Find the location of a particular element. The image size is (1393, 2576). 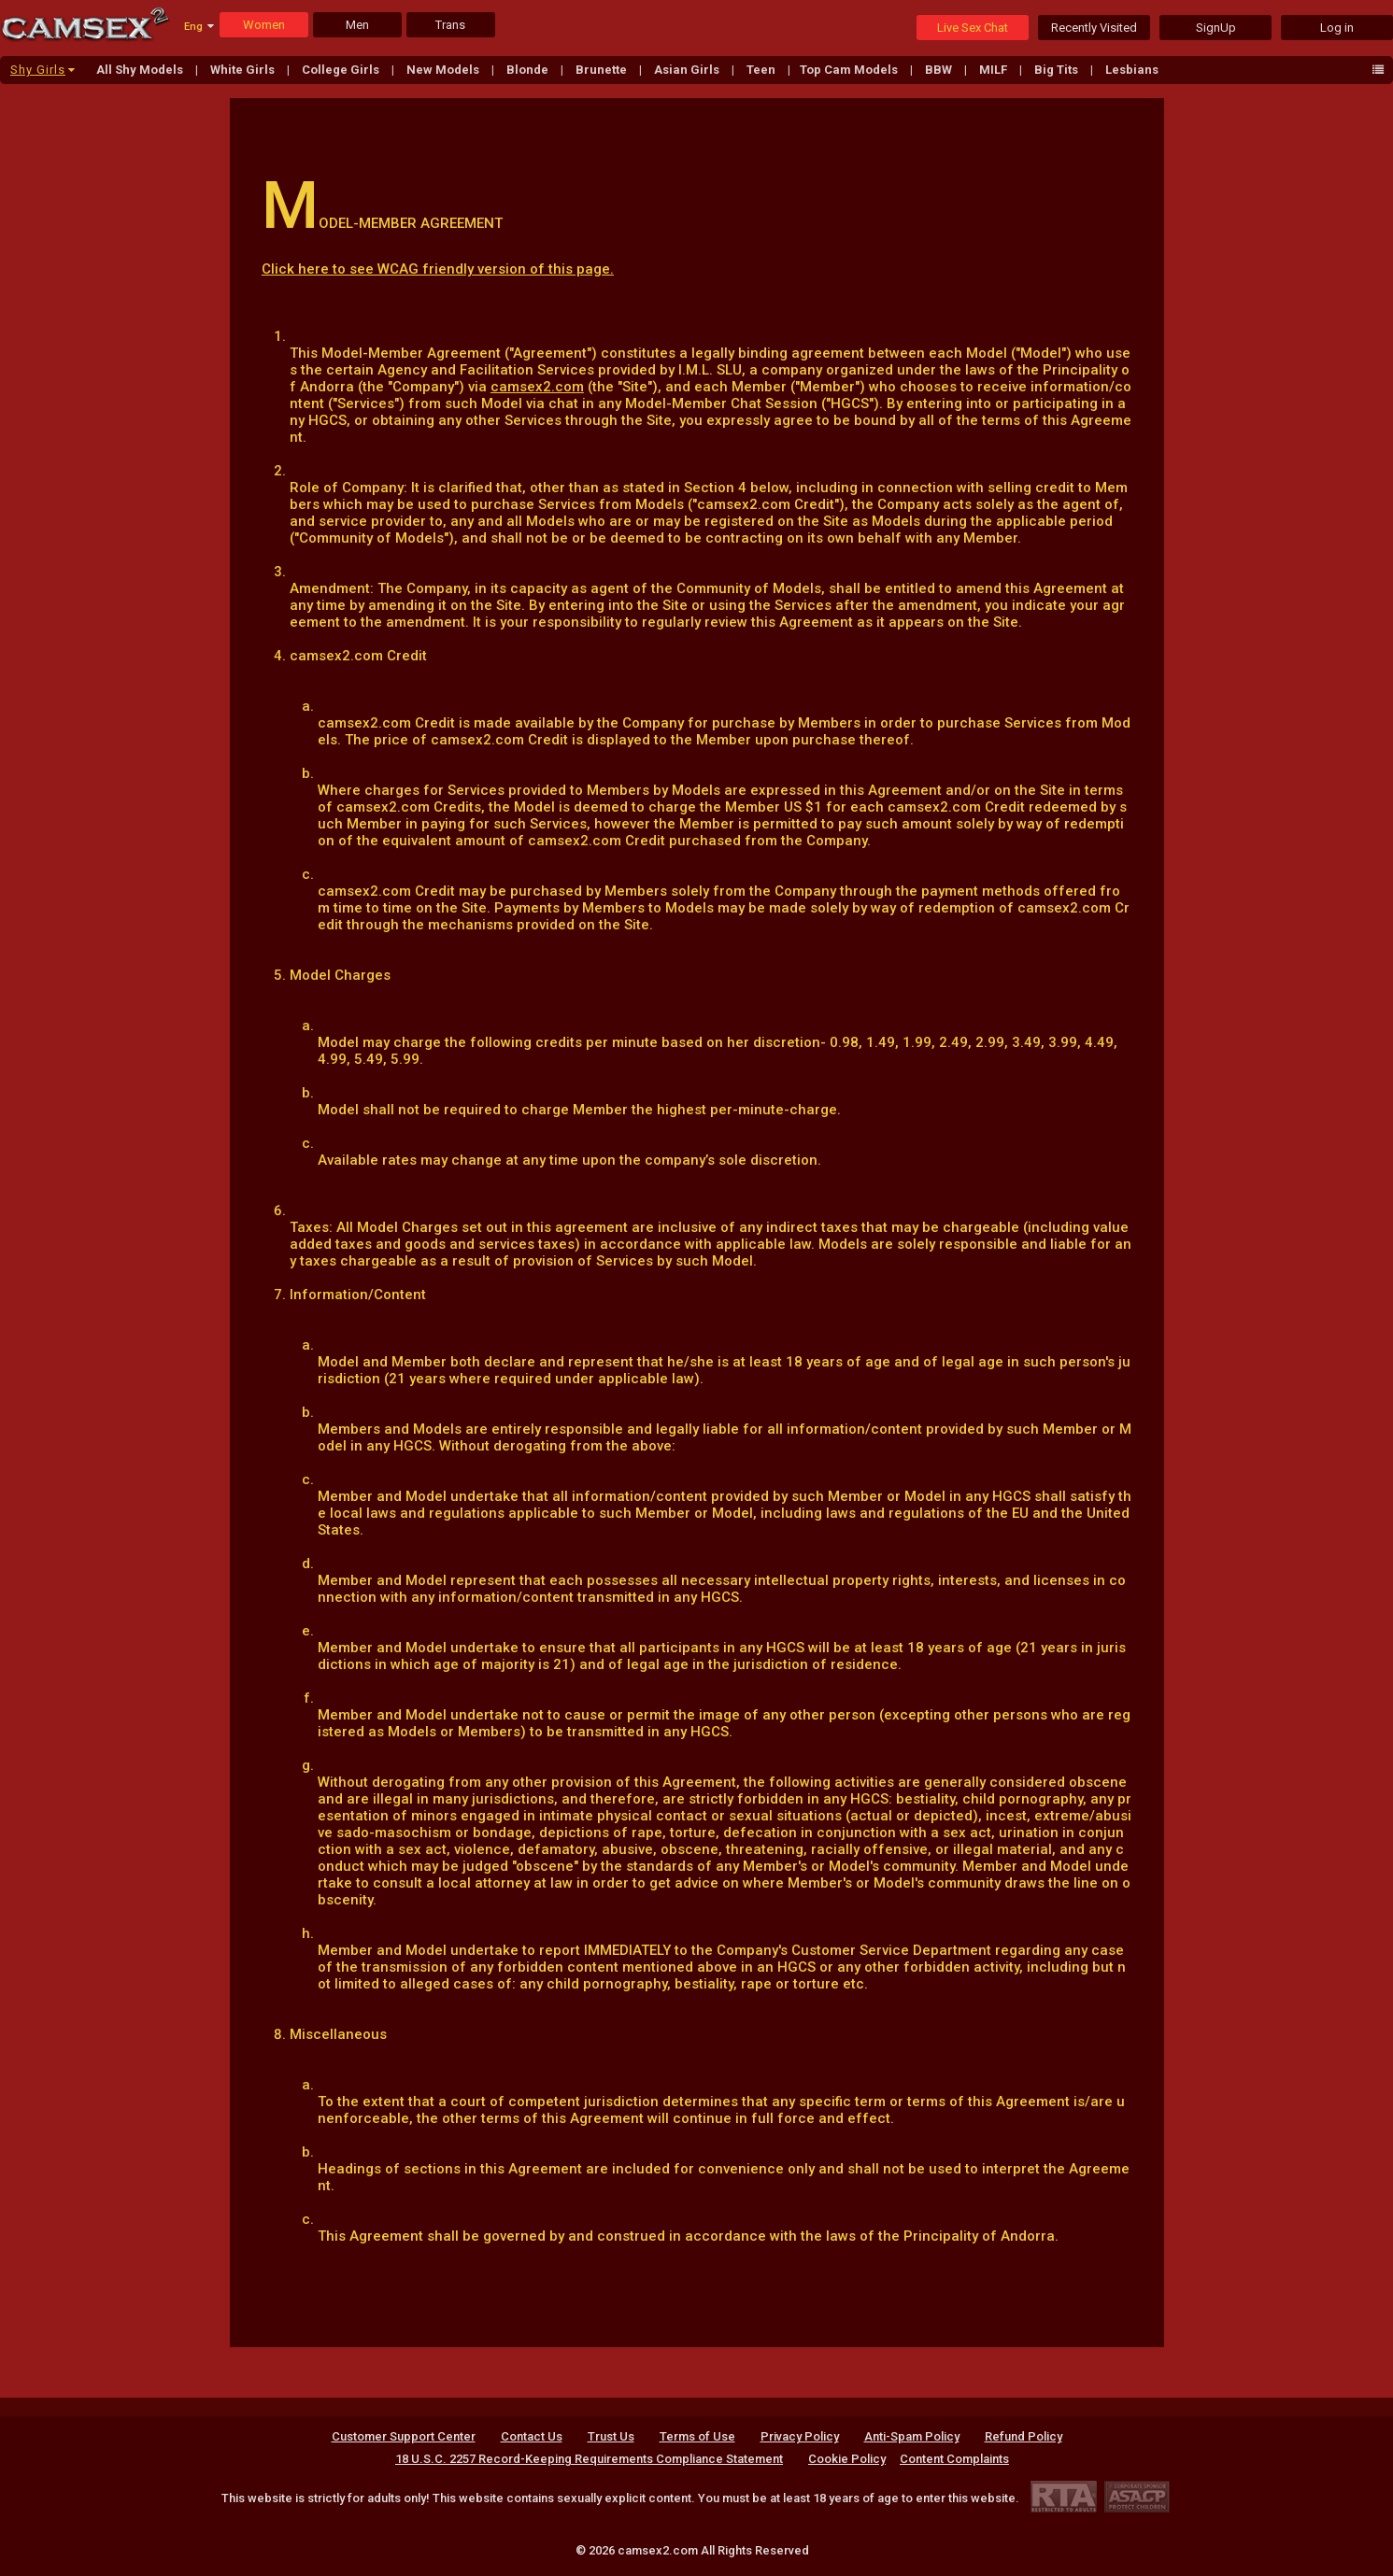

Anti-Spam Policy is located at coordinates (911, 2436).